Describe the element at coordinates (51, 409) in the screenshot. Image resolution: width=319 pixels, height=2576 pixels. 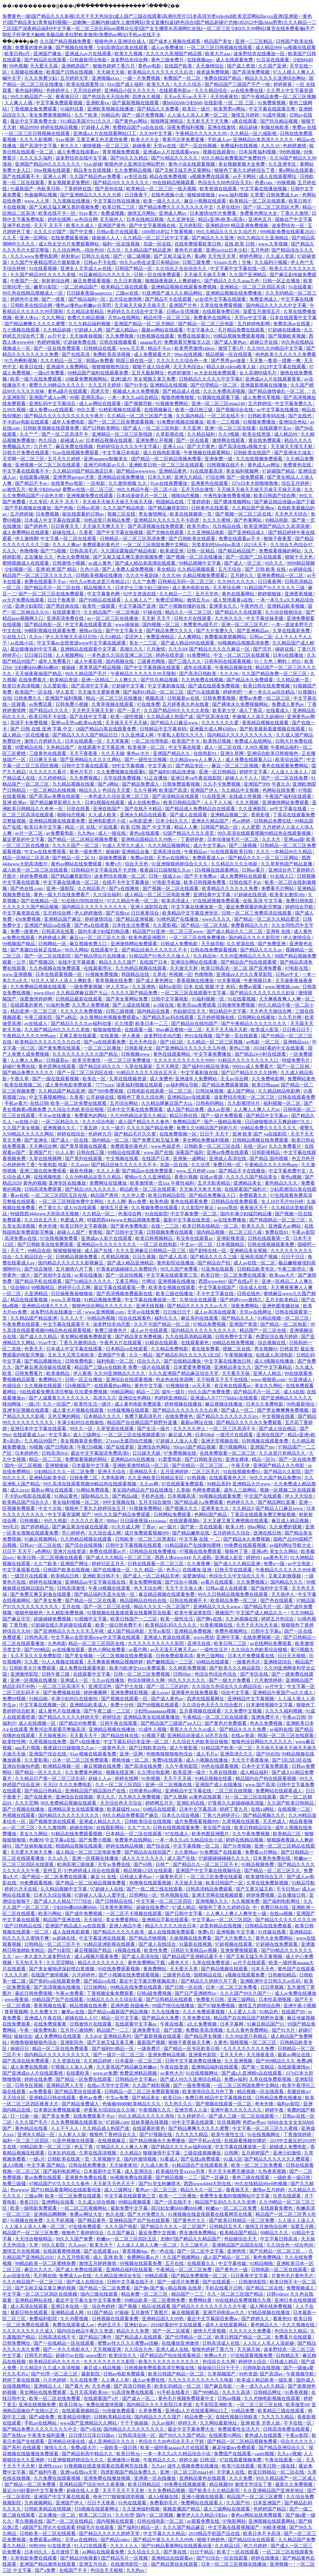
I see `成人免费xxx在线观看` at that location.